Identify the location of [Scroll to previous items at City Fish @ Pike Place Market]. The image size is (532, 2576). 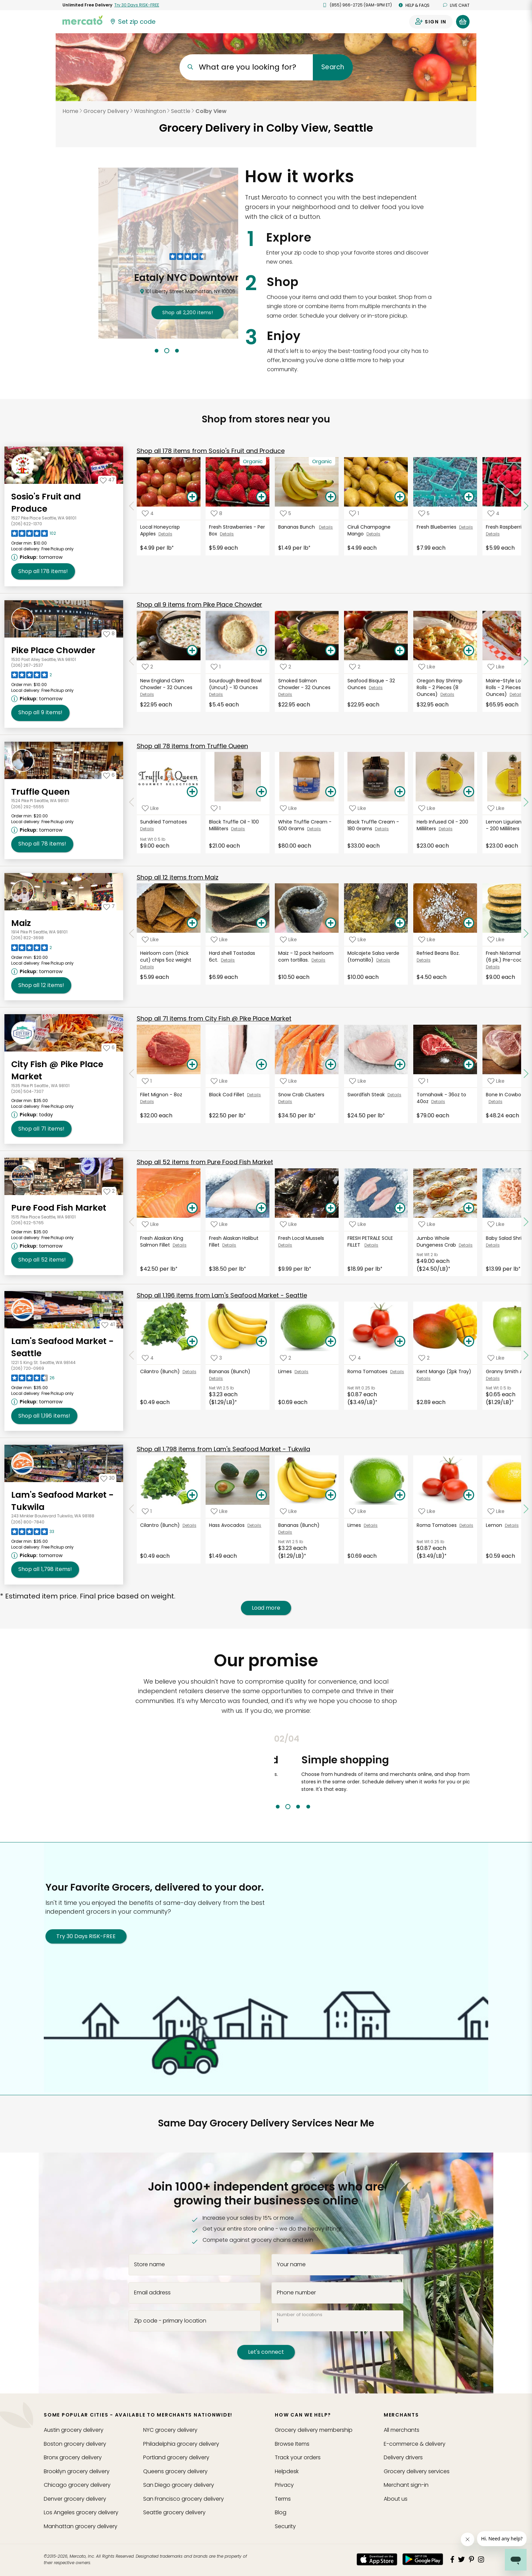
(131, 1073).